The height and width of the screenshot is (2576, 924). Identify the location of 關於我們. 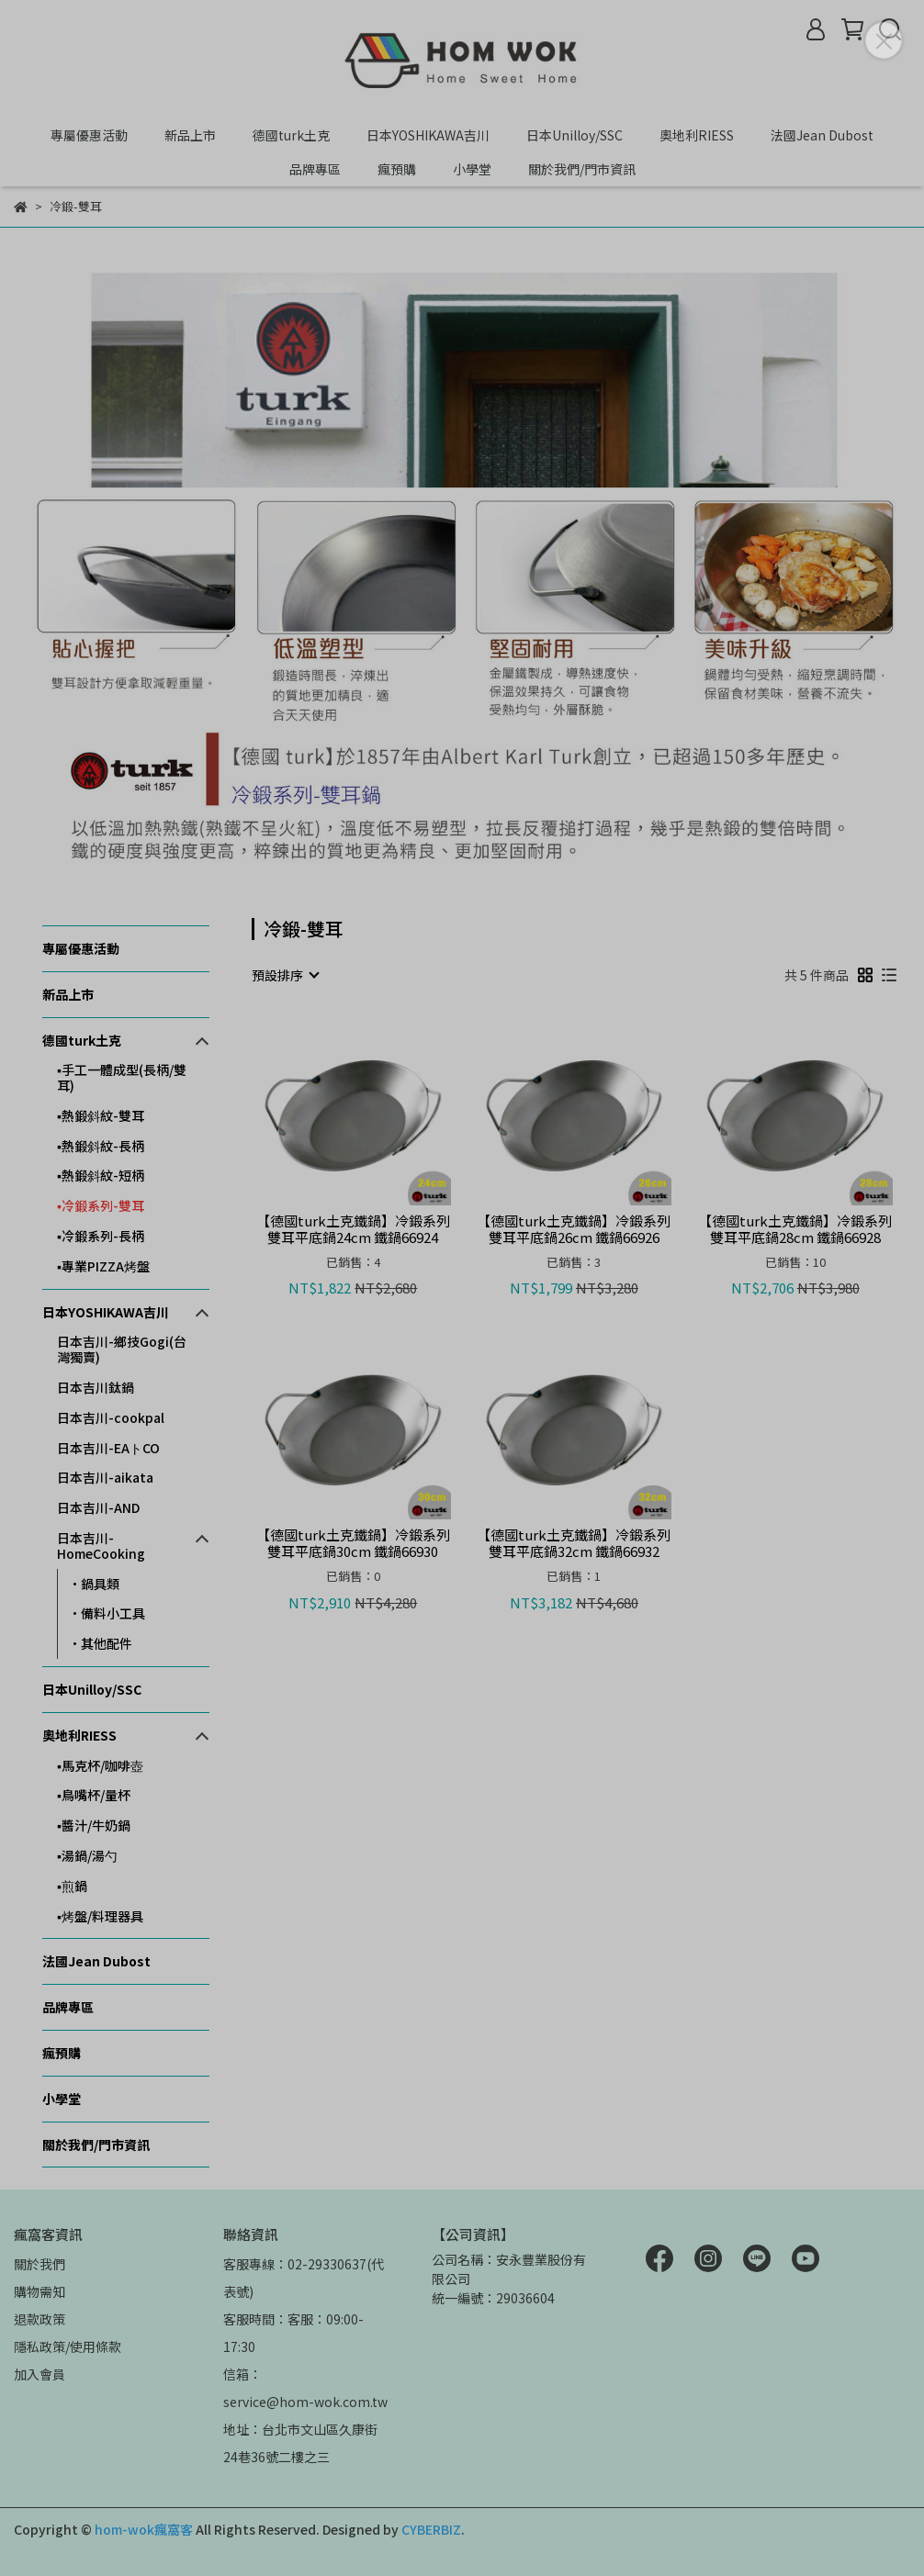
(39, 2264).